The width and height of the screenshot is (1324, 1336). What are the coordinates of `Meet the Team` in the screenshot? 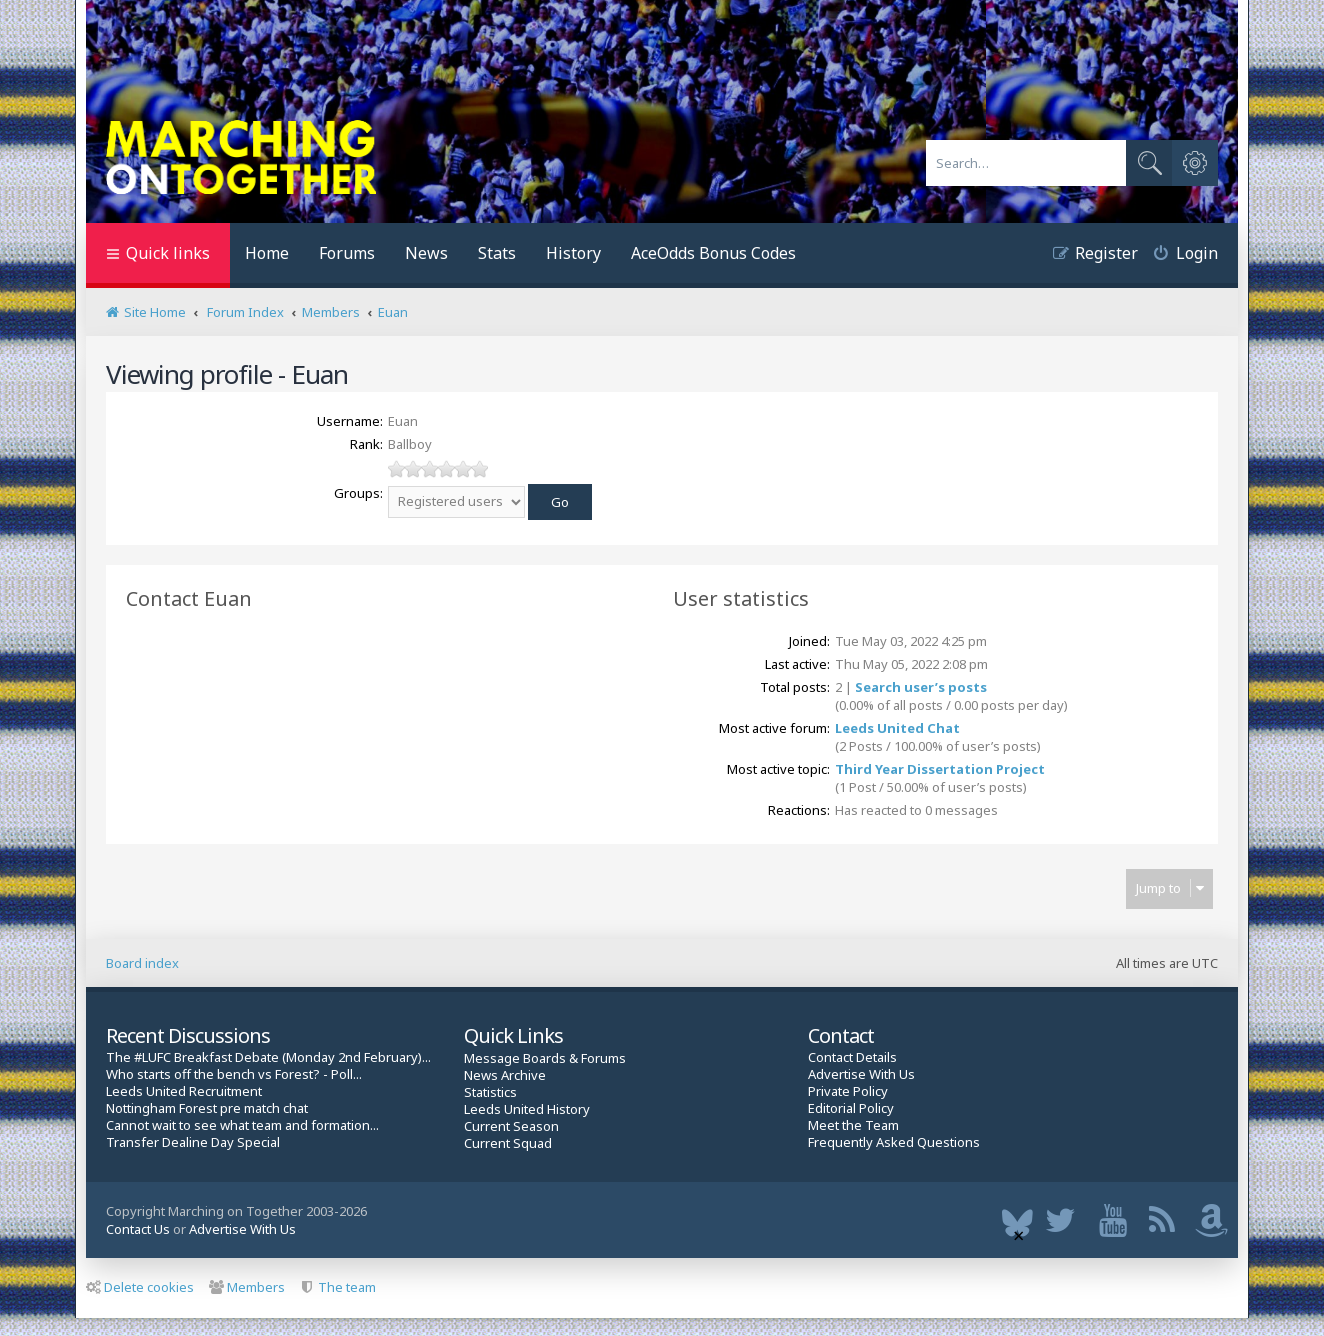 It's located at (853, 1125).